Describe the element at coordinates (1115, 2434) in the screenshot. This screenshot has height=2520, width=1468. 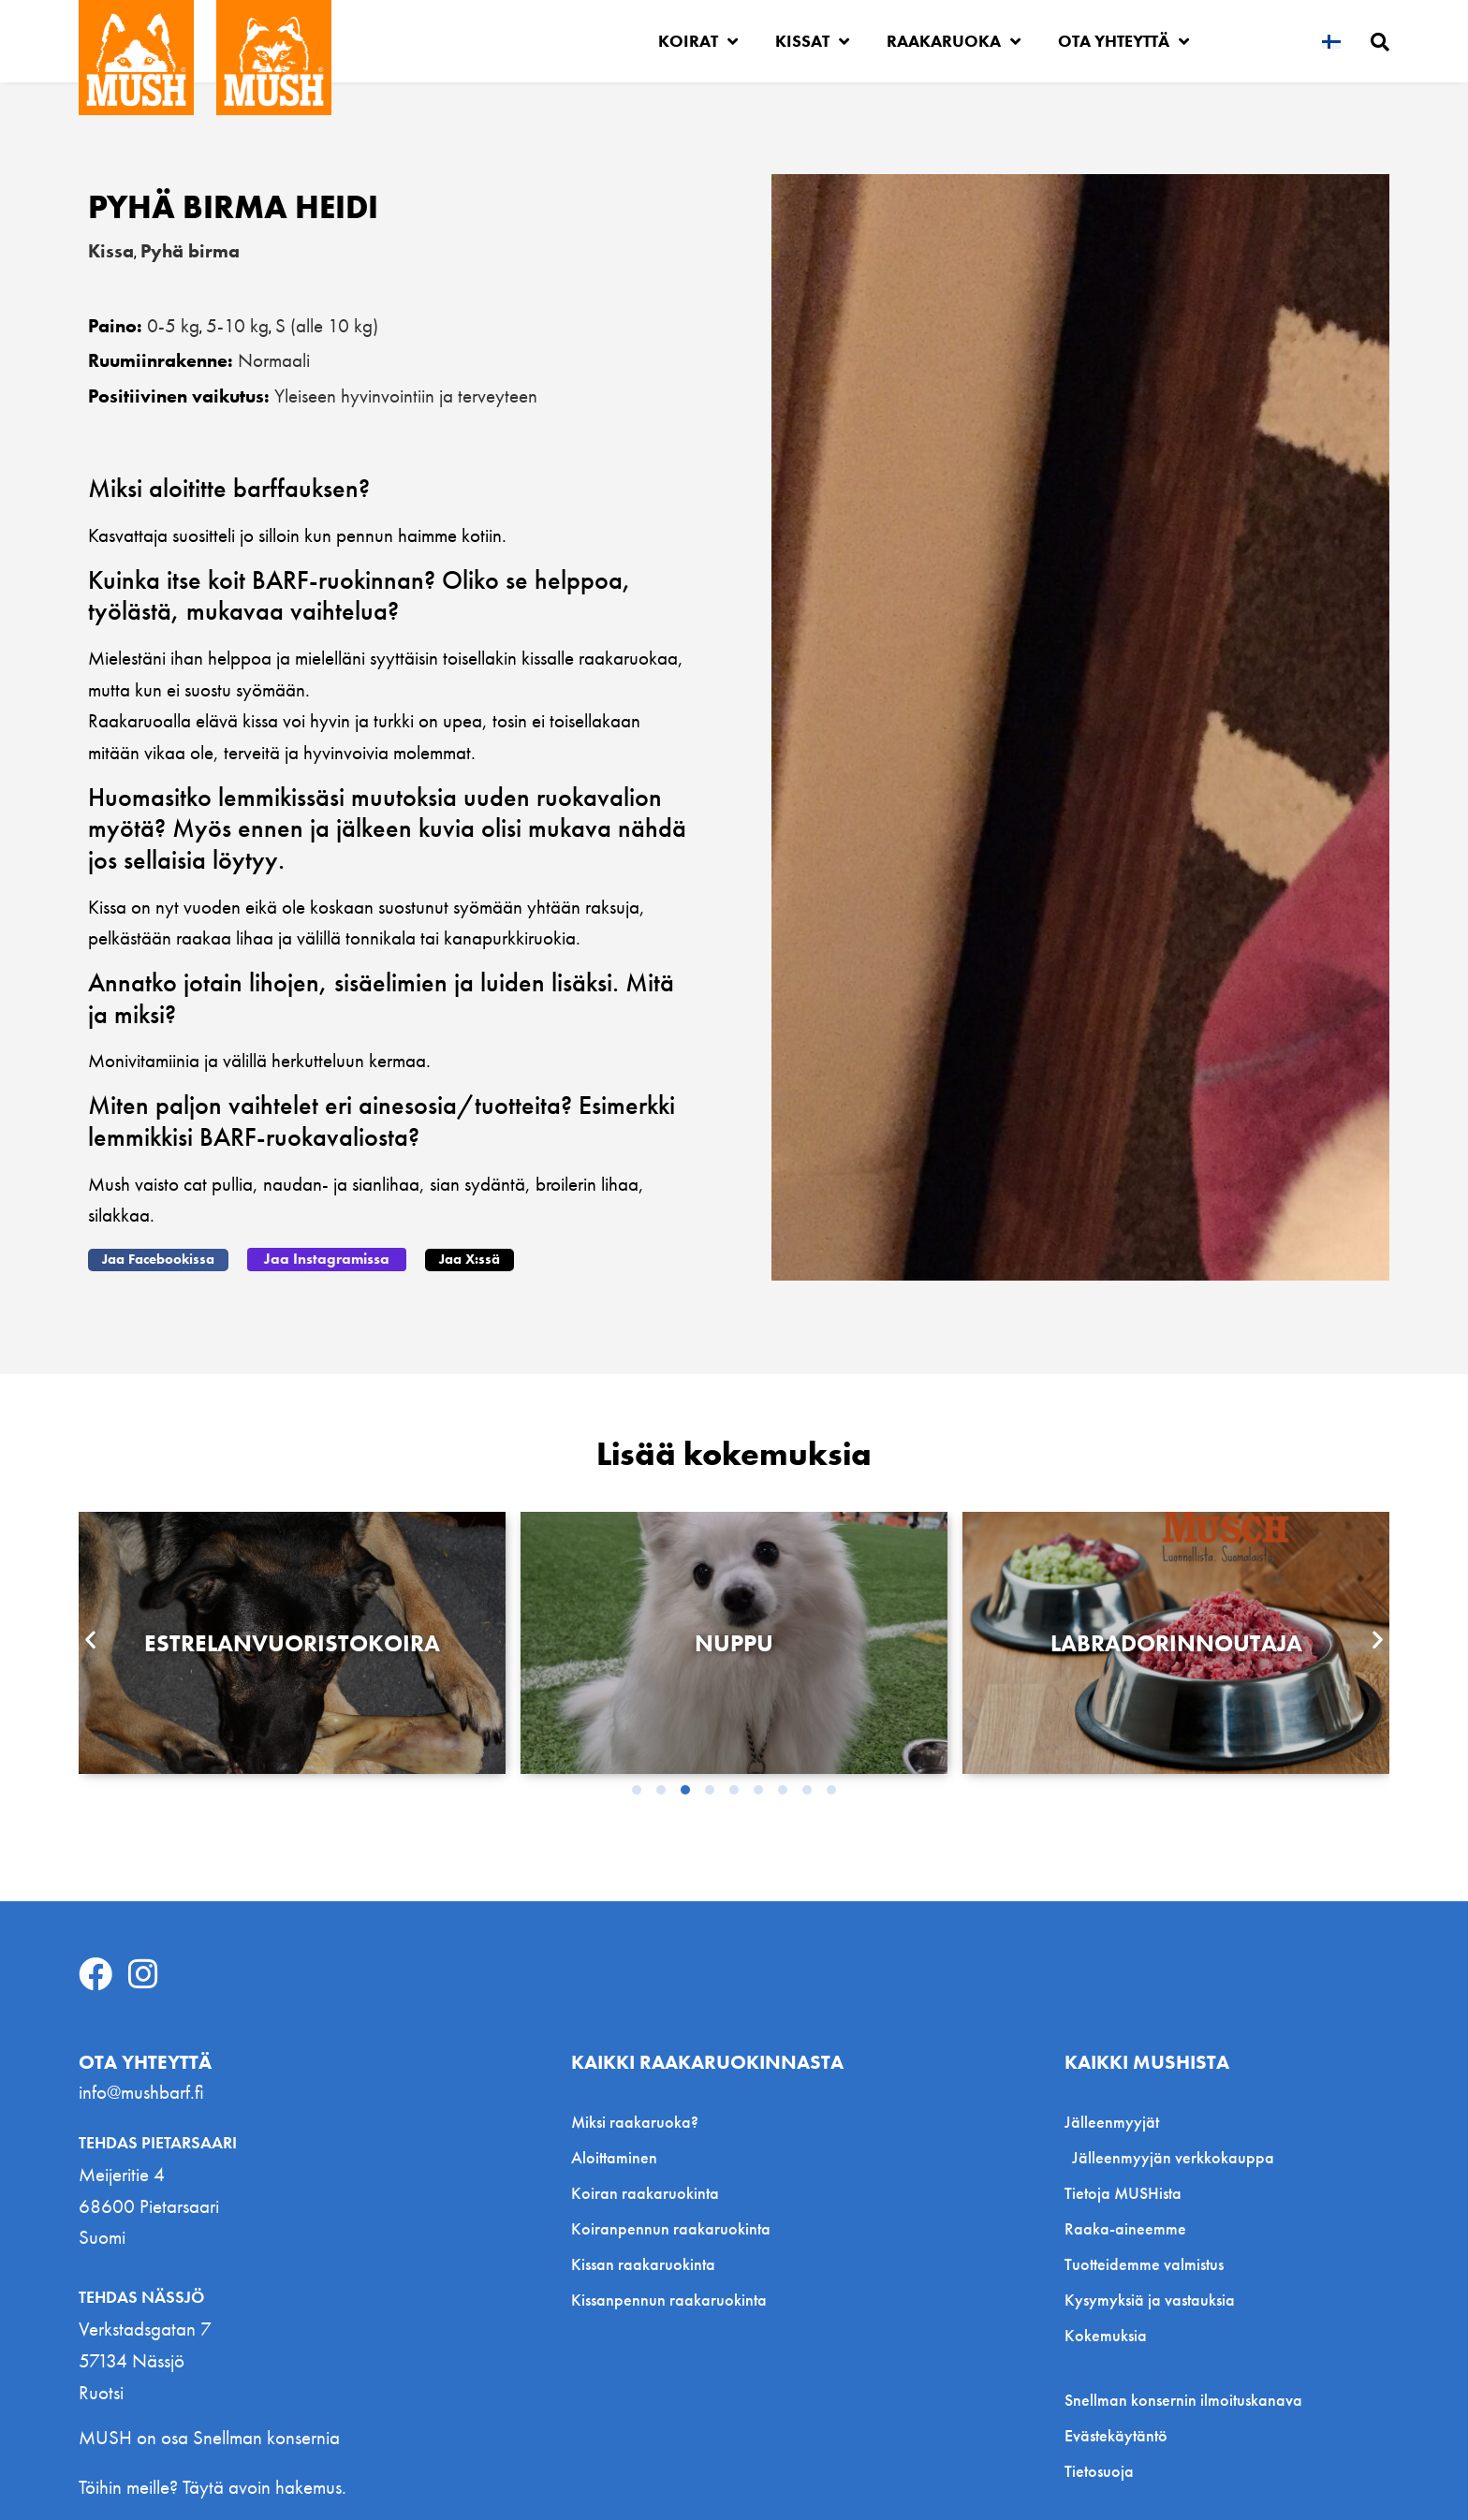
I see `Evästekäytäntö` at that location.